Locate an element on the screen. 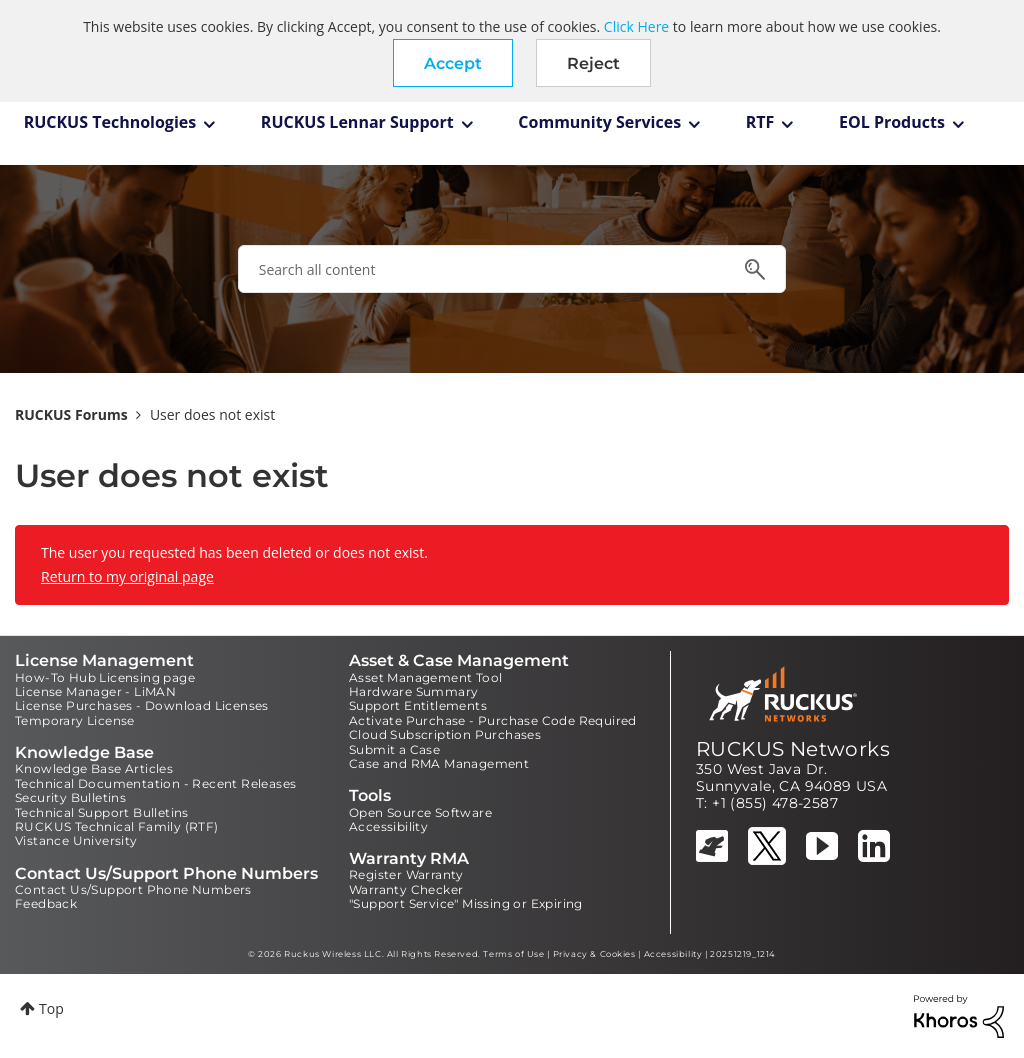  Open Source Software is located at coordinates (420, 812).